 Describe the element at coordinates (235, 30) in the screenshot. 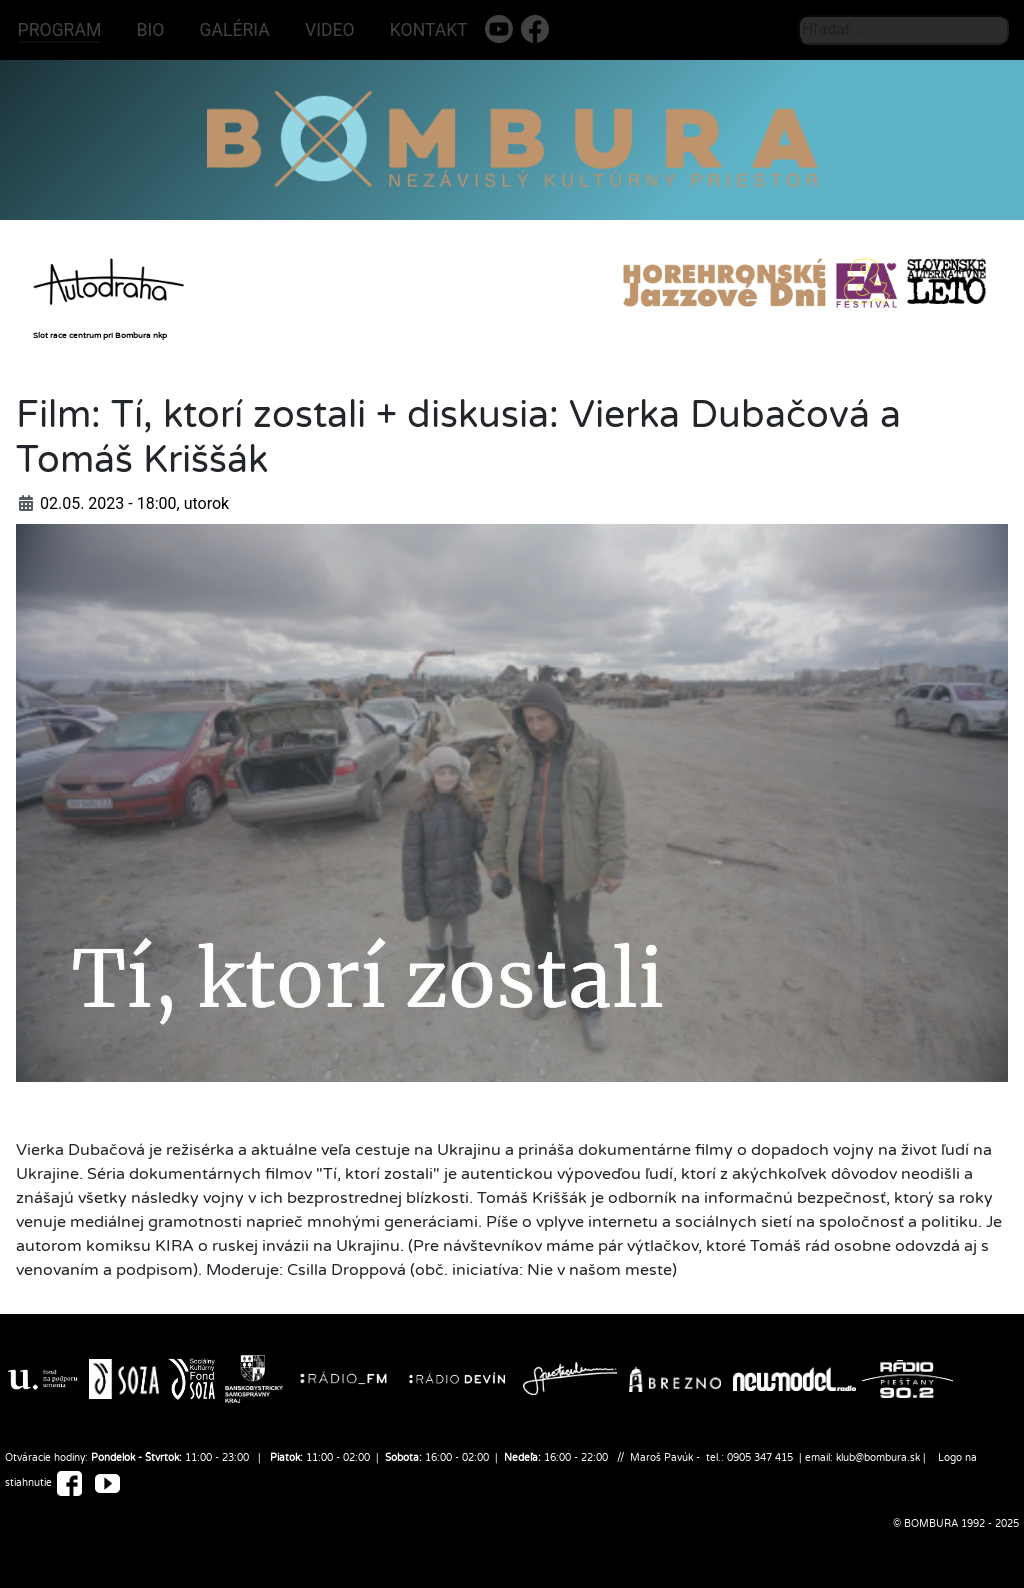

I see `GALÉRIA` at that location.